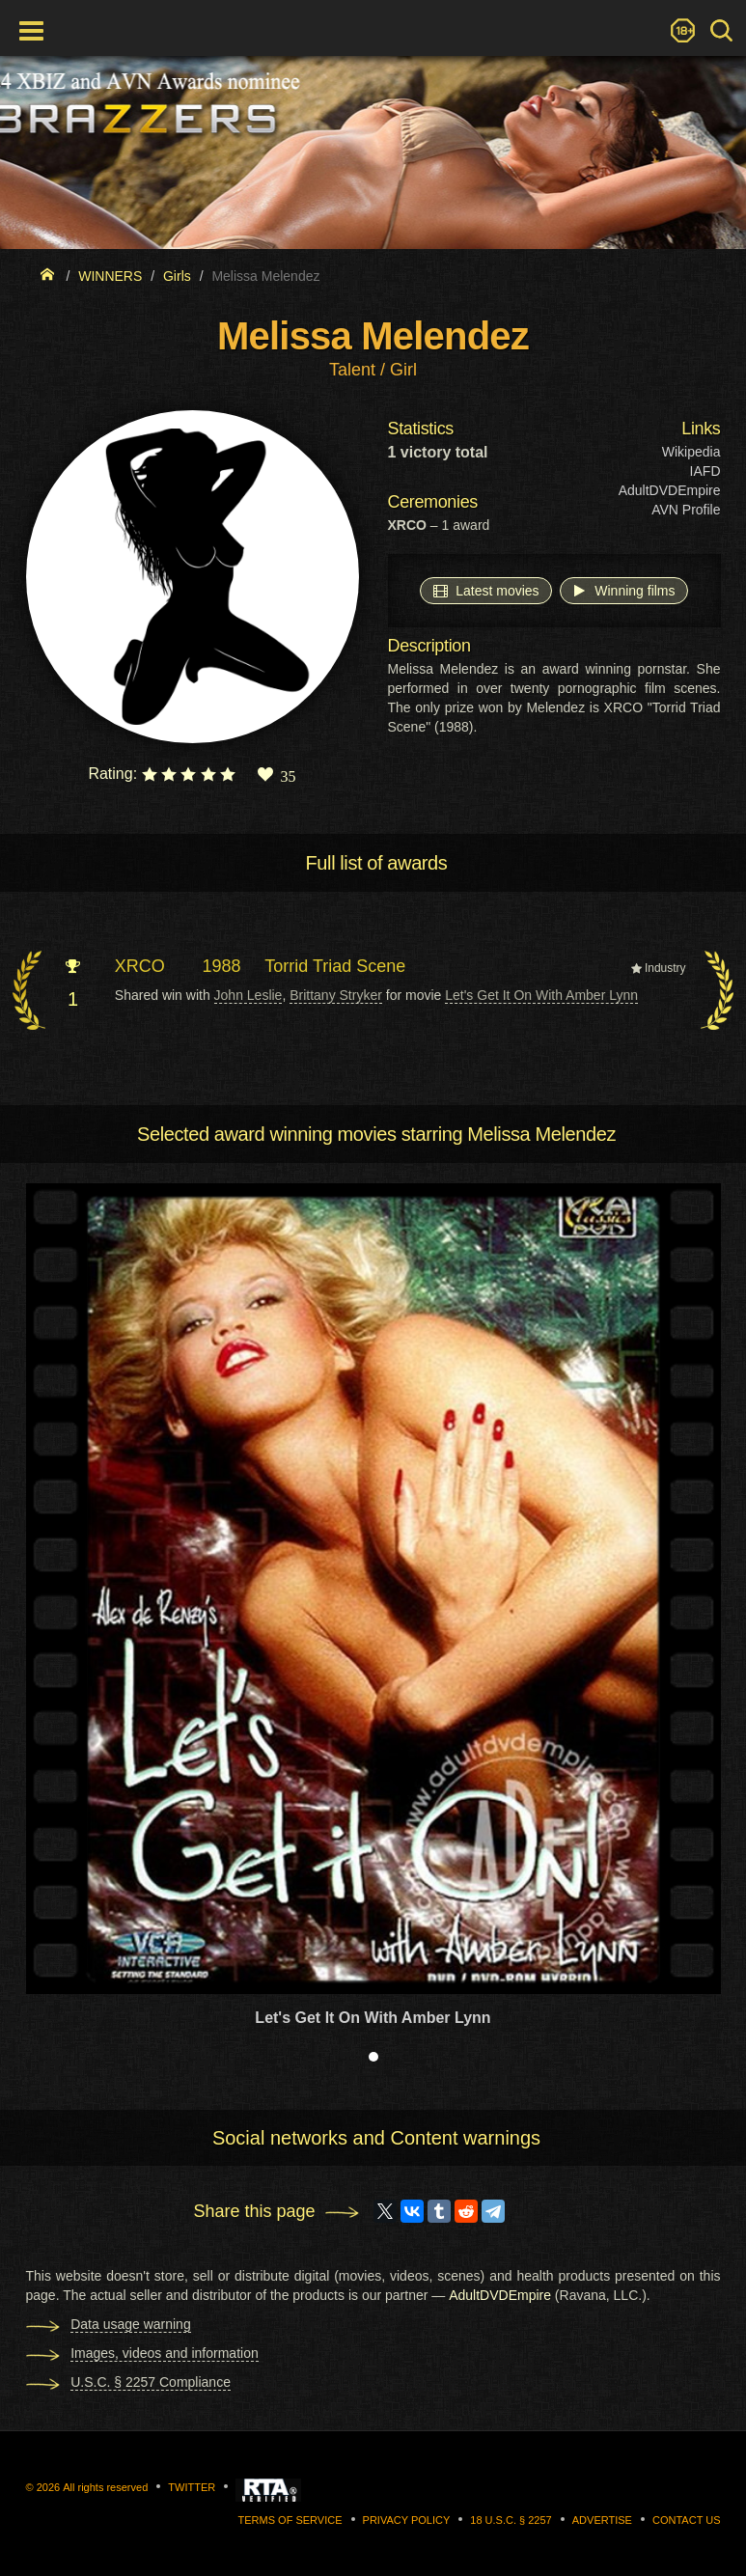  I want to click on Let's Get It On With Amber Lynn, so click(541, 995).